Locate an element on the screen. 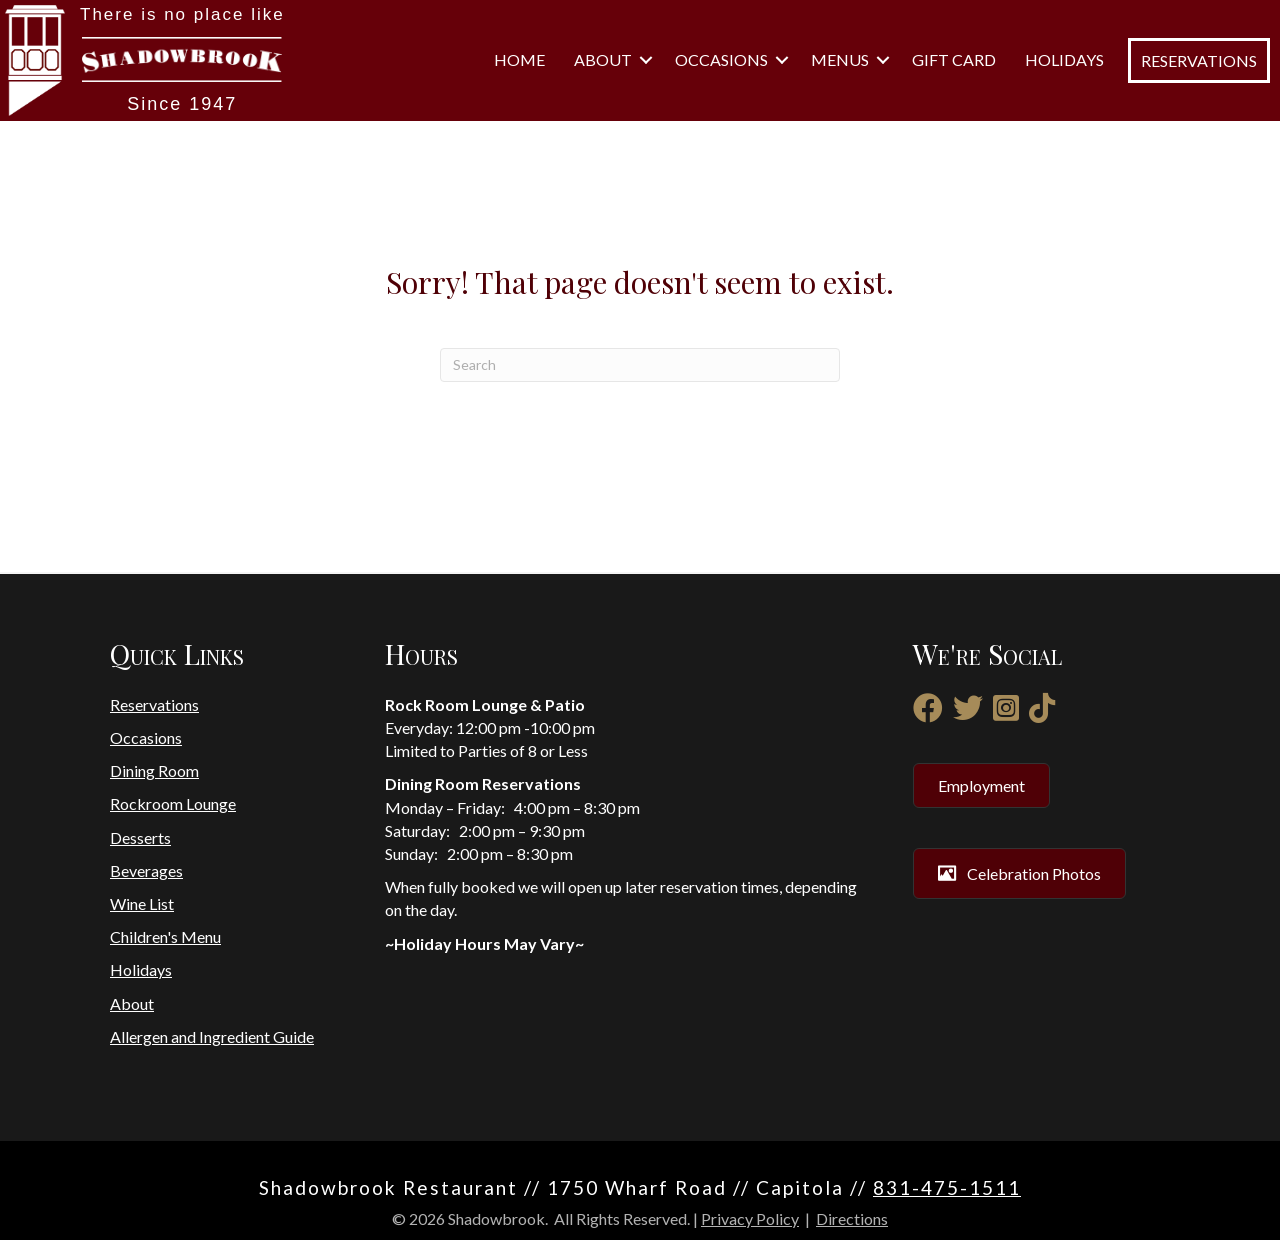 Image resolution: width=1280 pixels, height=1240 pixels. Allergen and Ingredient Guide is located at coordinates (212, 1036).